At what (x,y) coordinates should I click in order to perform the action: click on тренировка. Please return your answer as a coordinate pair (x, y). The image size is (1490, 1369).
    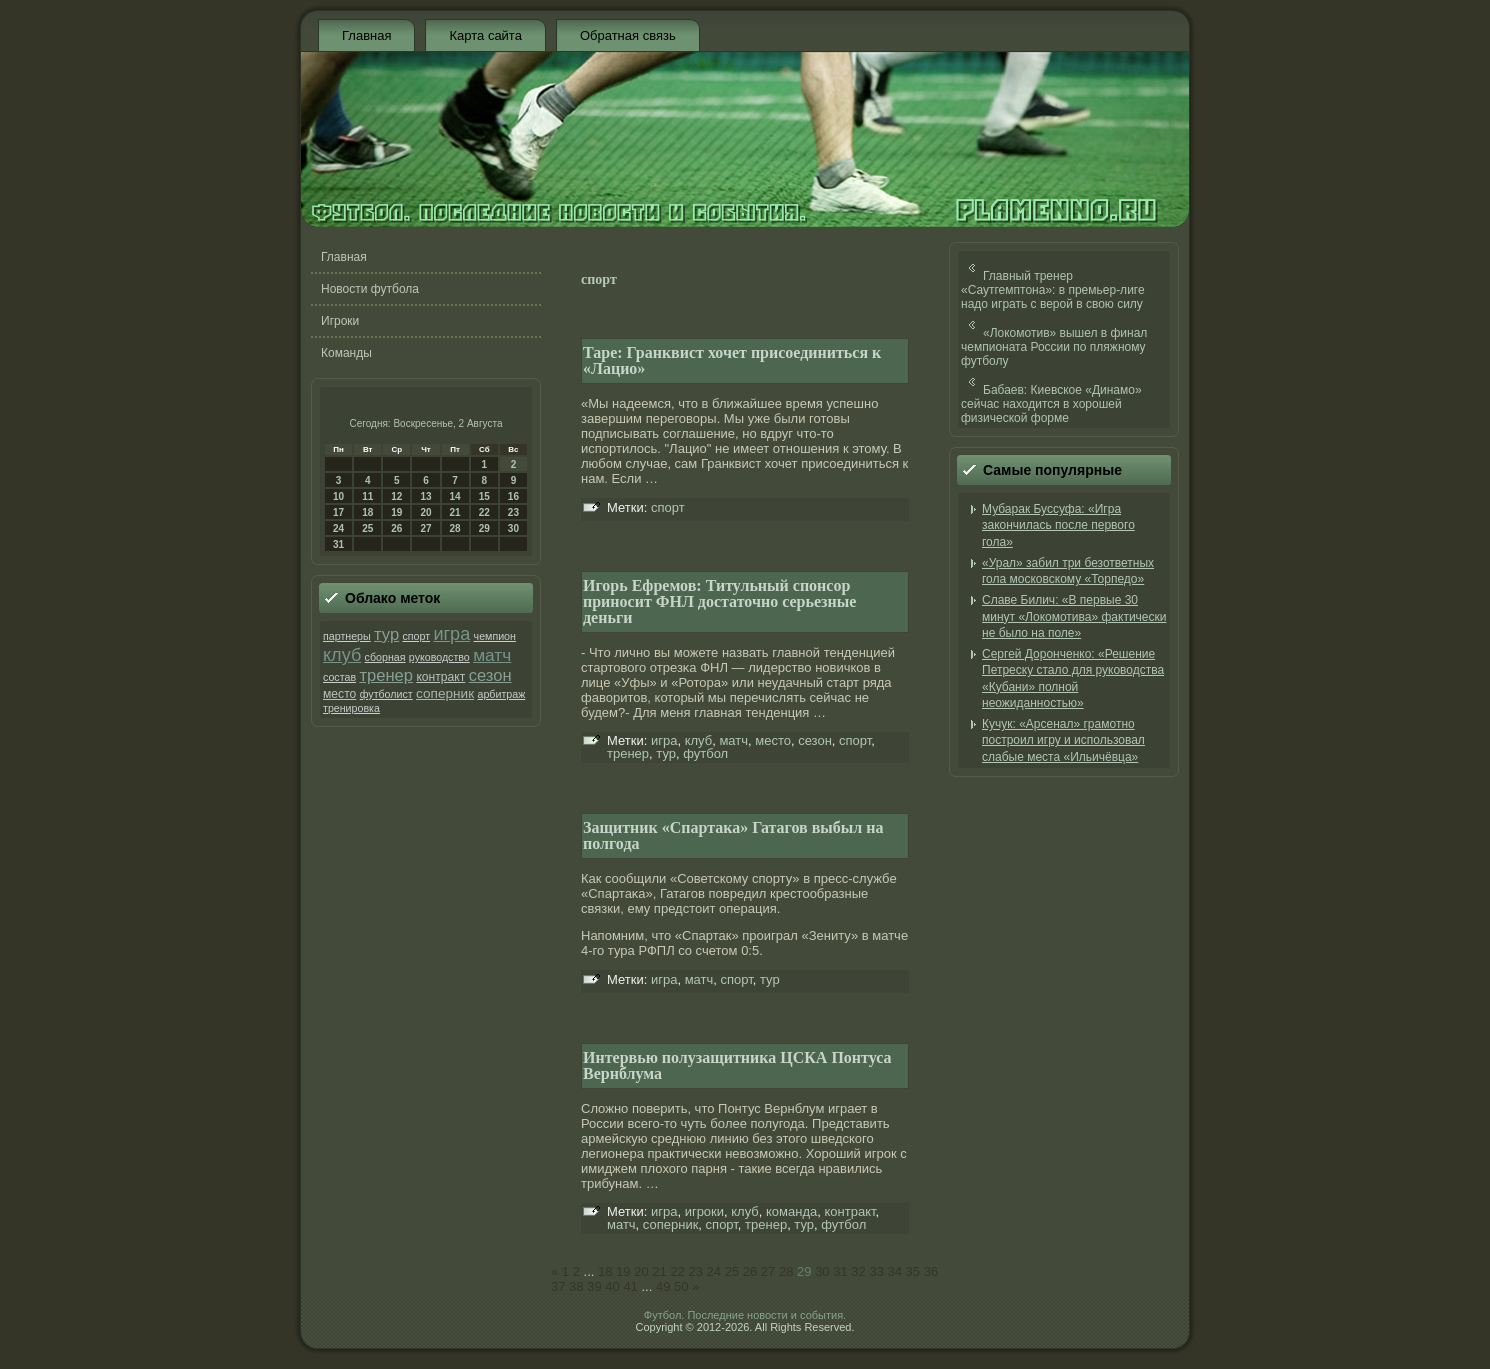
    Looking at the image, I should click on (351, 708).